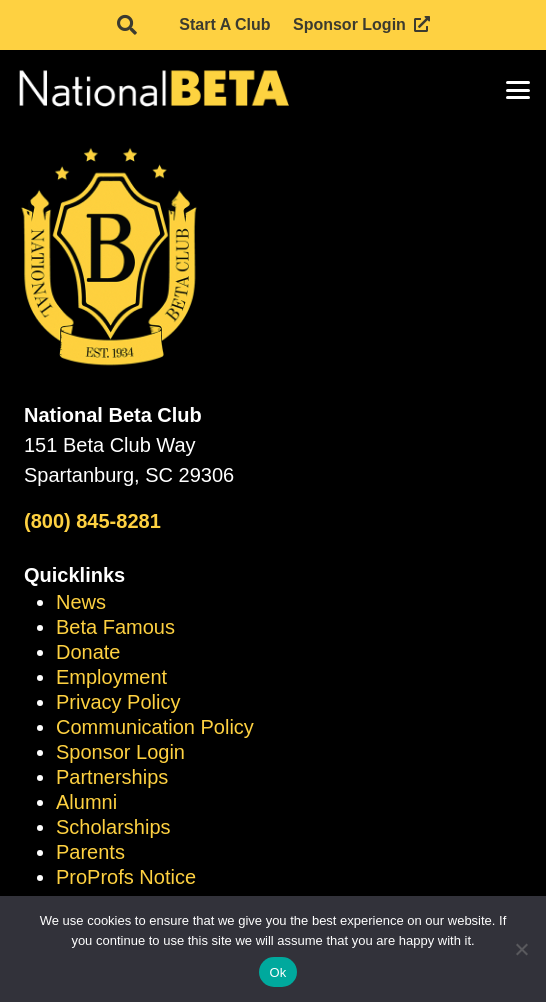  What do you see at coordinates (115, 627) in the screenshot?
I see `Beta Famous` at bounding box center [115, 627].